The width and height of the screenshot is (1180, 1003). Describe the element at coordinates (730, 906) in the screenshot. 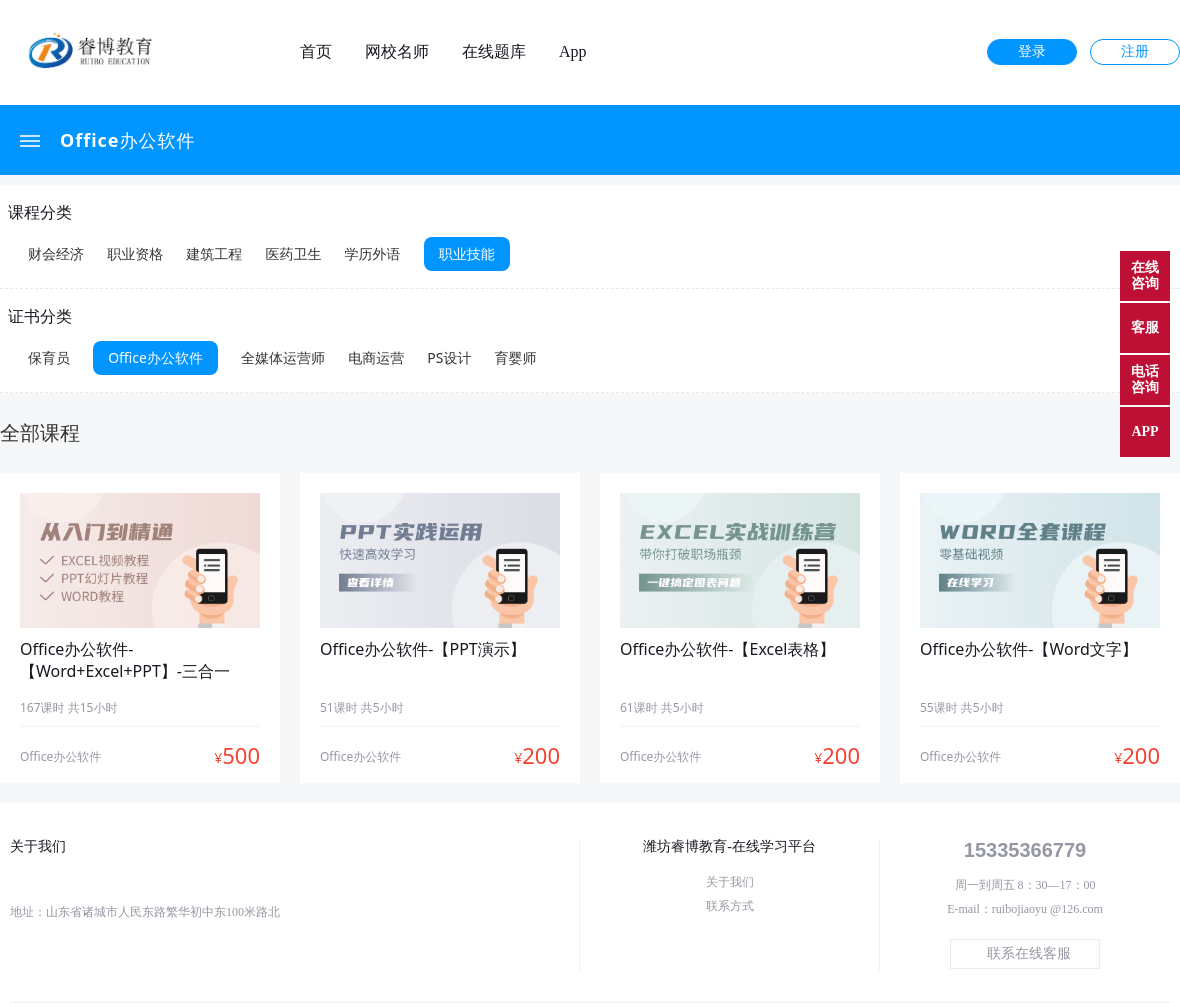

I see `联系方式` at that location.